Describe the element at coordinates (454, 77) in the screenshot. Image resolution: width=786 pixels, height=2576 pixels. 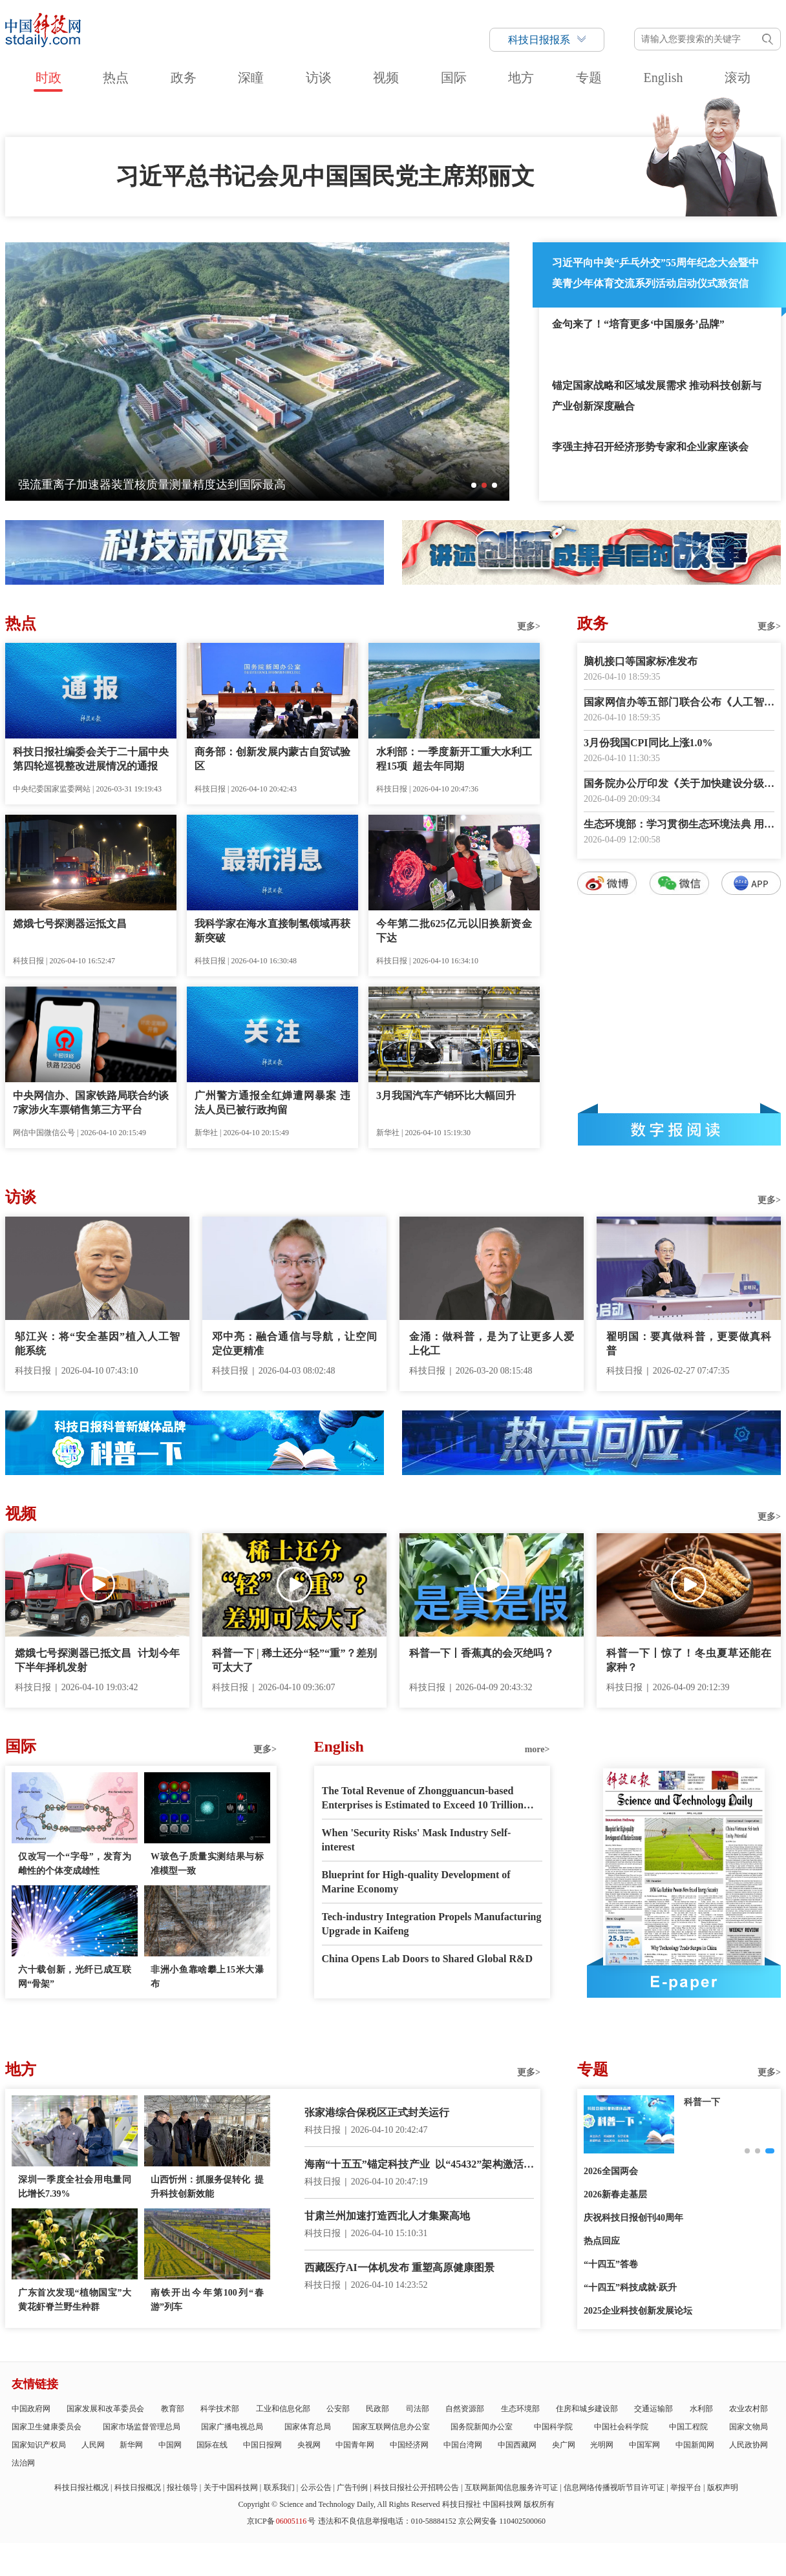
I see `国际` at that location.